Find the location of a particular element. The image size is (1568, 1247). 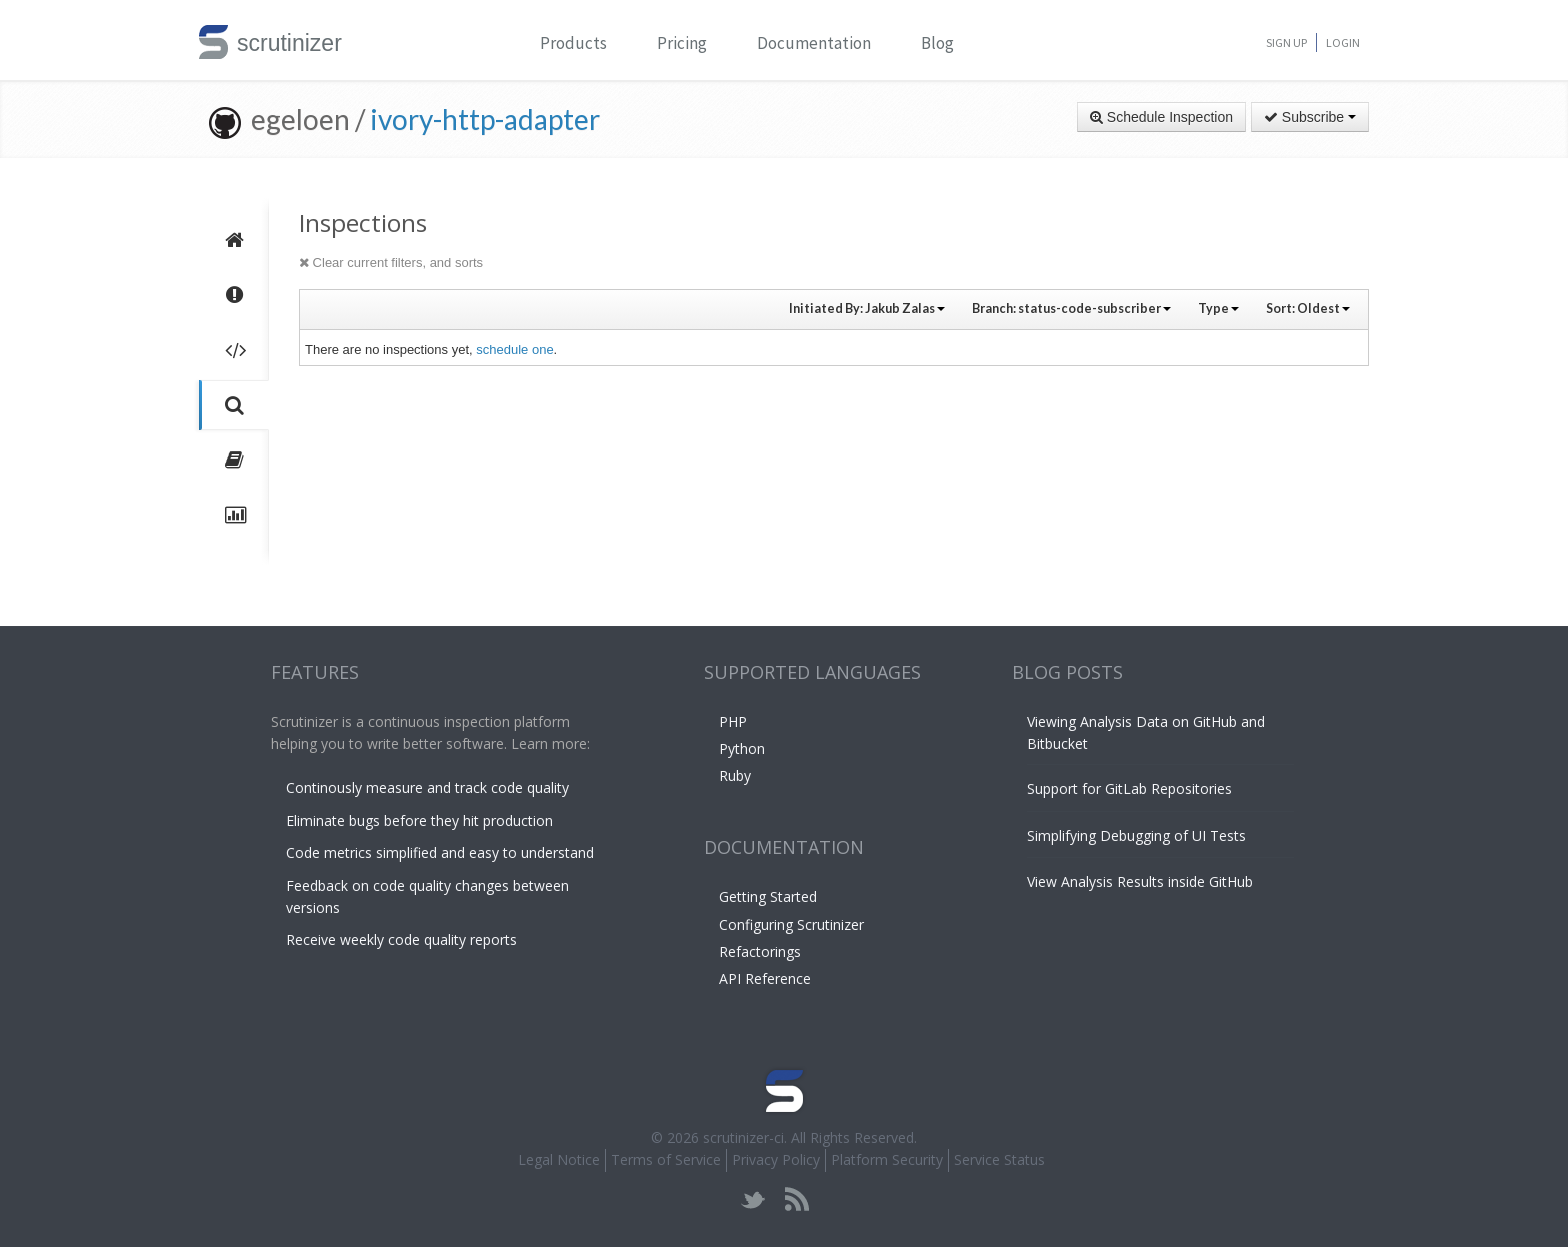

Products is located at coordinates (573, 43).